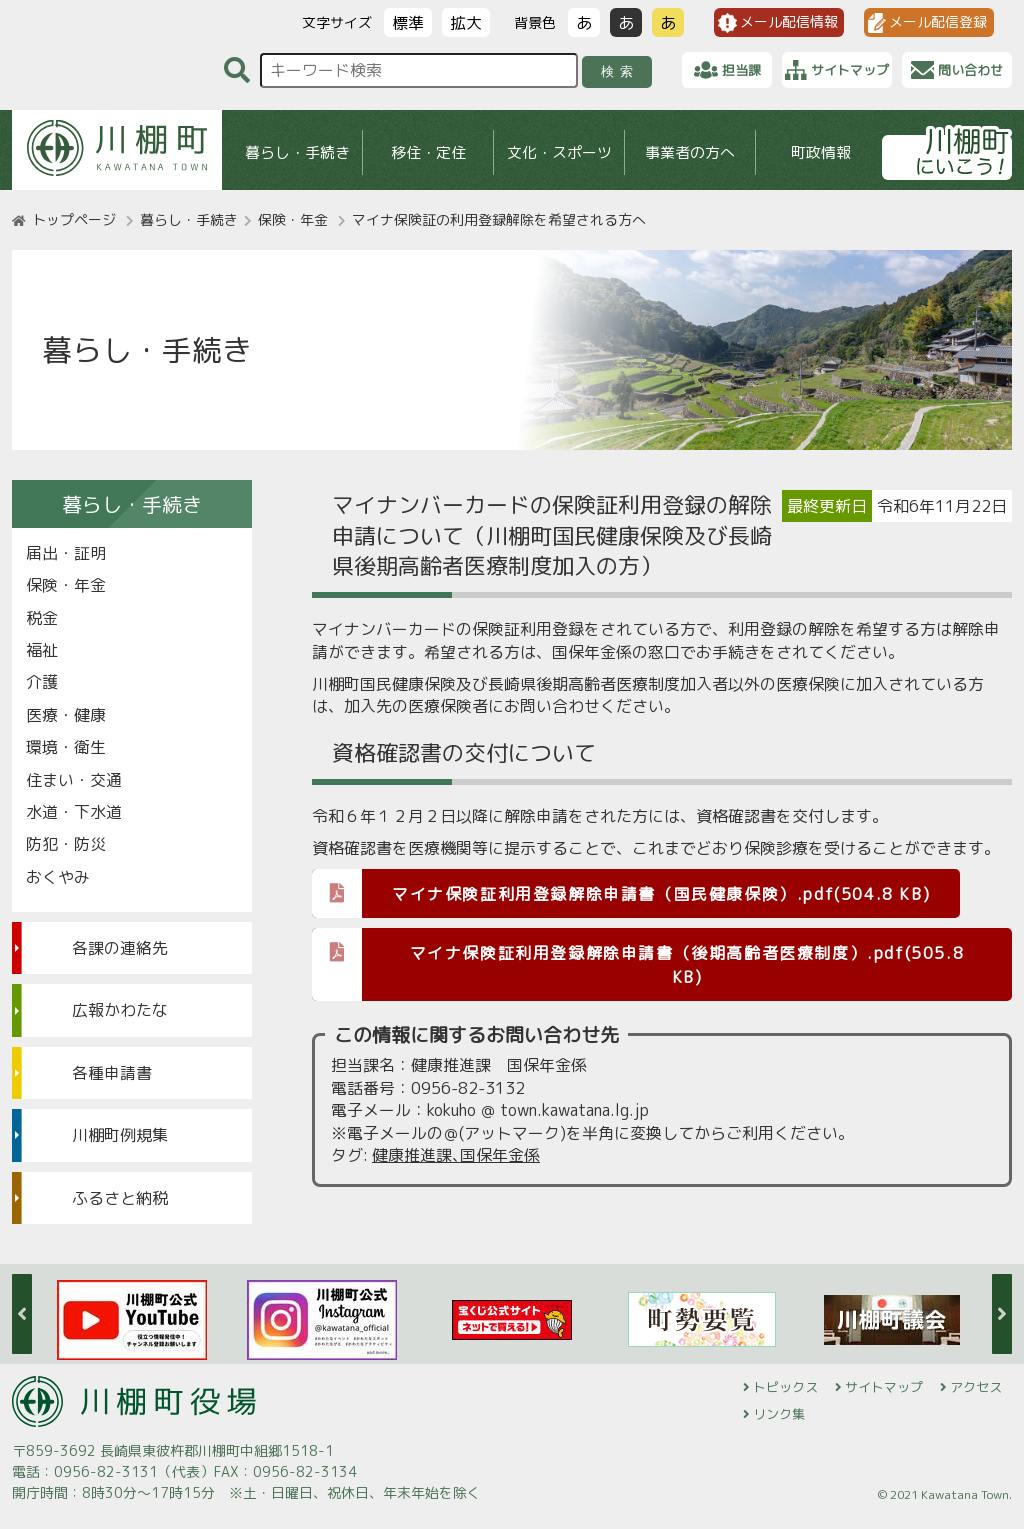 The width and height of the screenshot is (1024, 1529). Describe the element at coordinates (821, 152) in the screenshot. I see `町政情報` at that location.